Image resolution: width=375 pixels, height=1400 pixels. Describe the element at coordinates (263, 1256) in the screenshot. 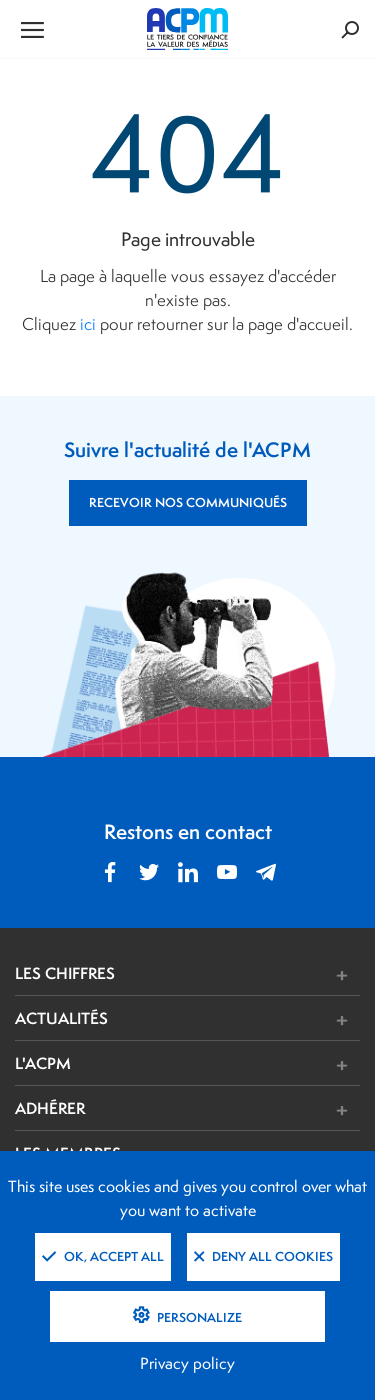

I see `Deny all cookies` at that location.